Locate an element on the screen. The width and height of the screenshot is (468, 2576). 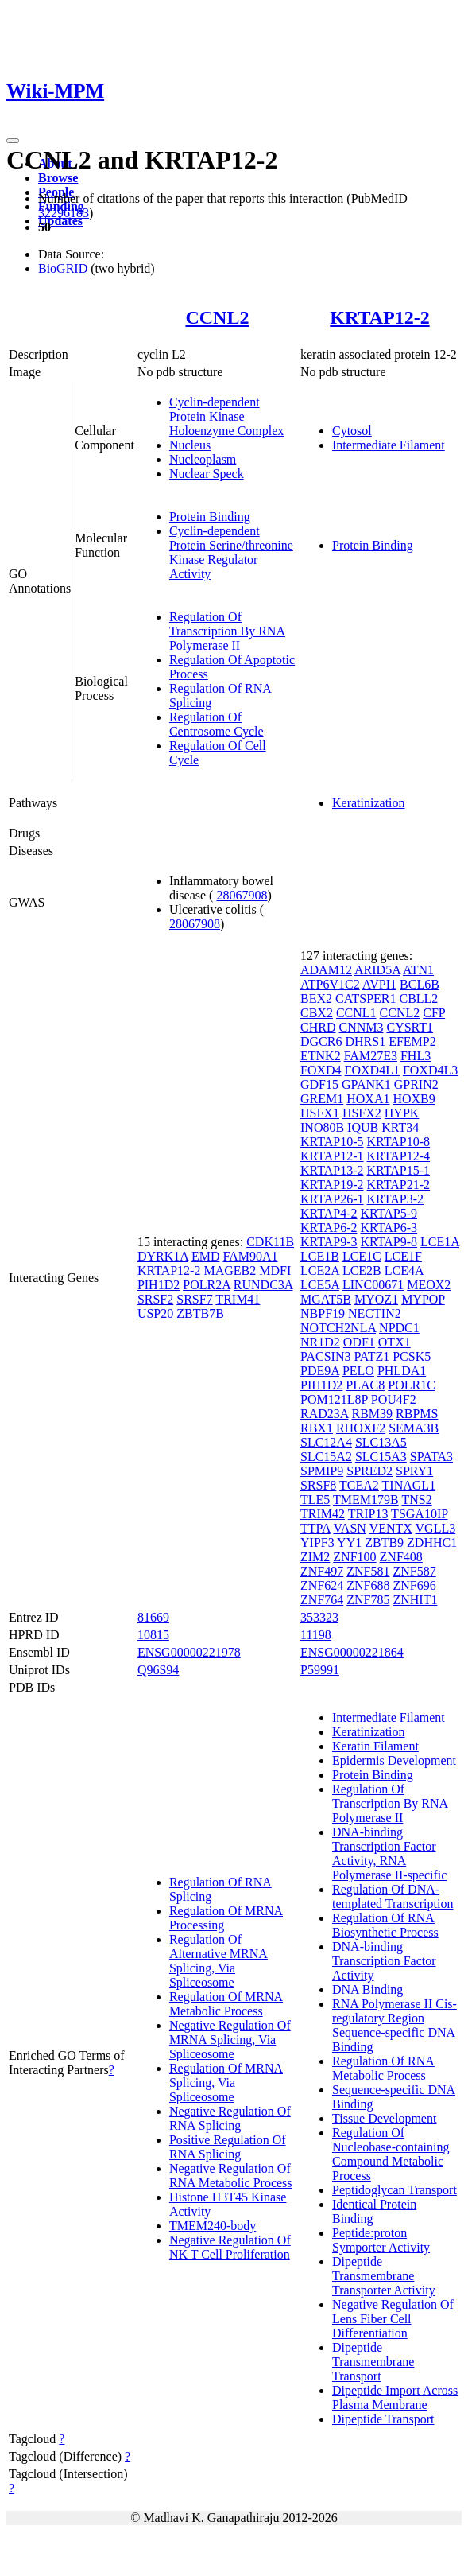
MEOX2 is located at coordinates (429, 1285).